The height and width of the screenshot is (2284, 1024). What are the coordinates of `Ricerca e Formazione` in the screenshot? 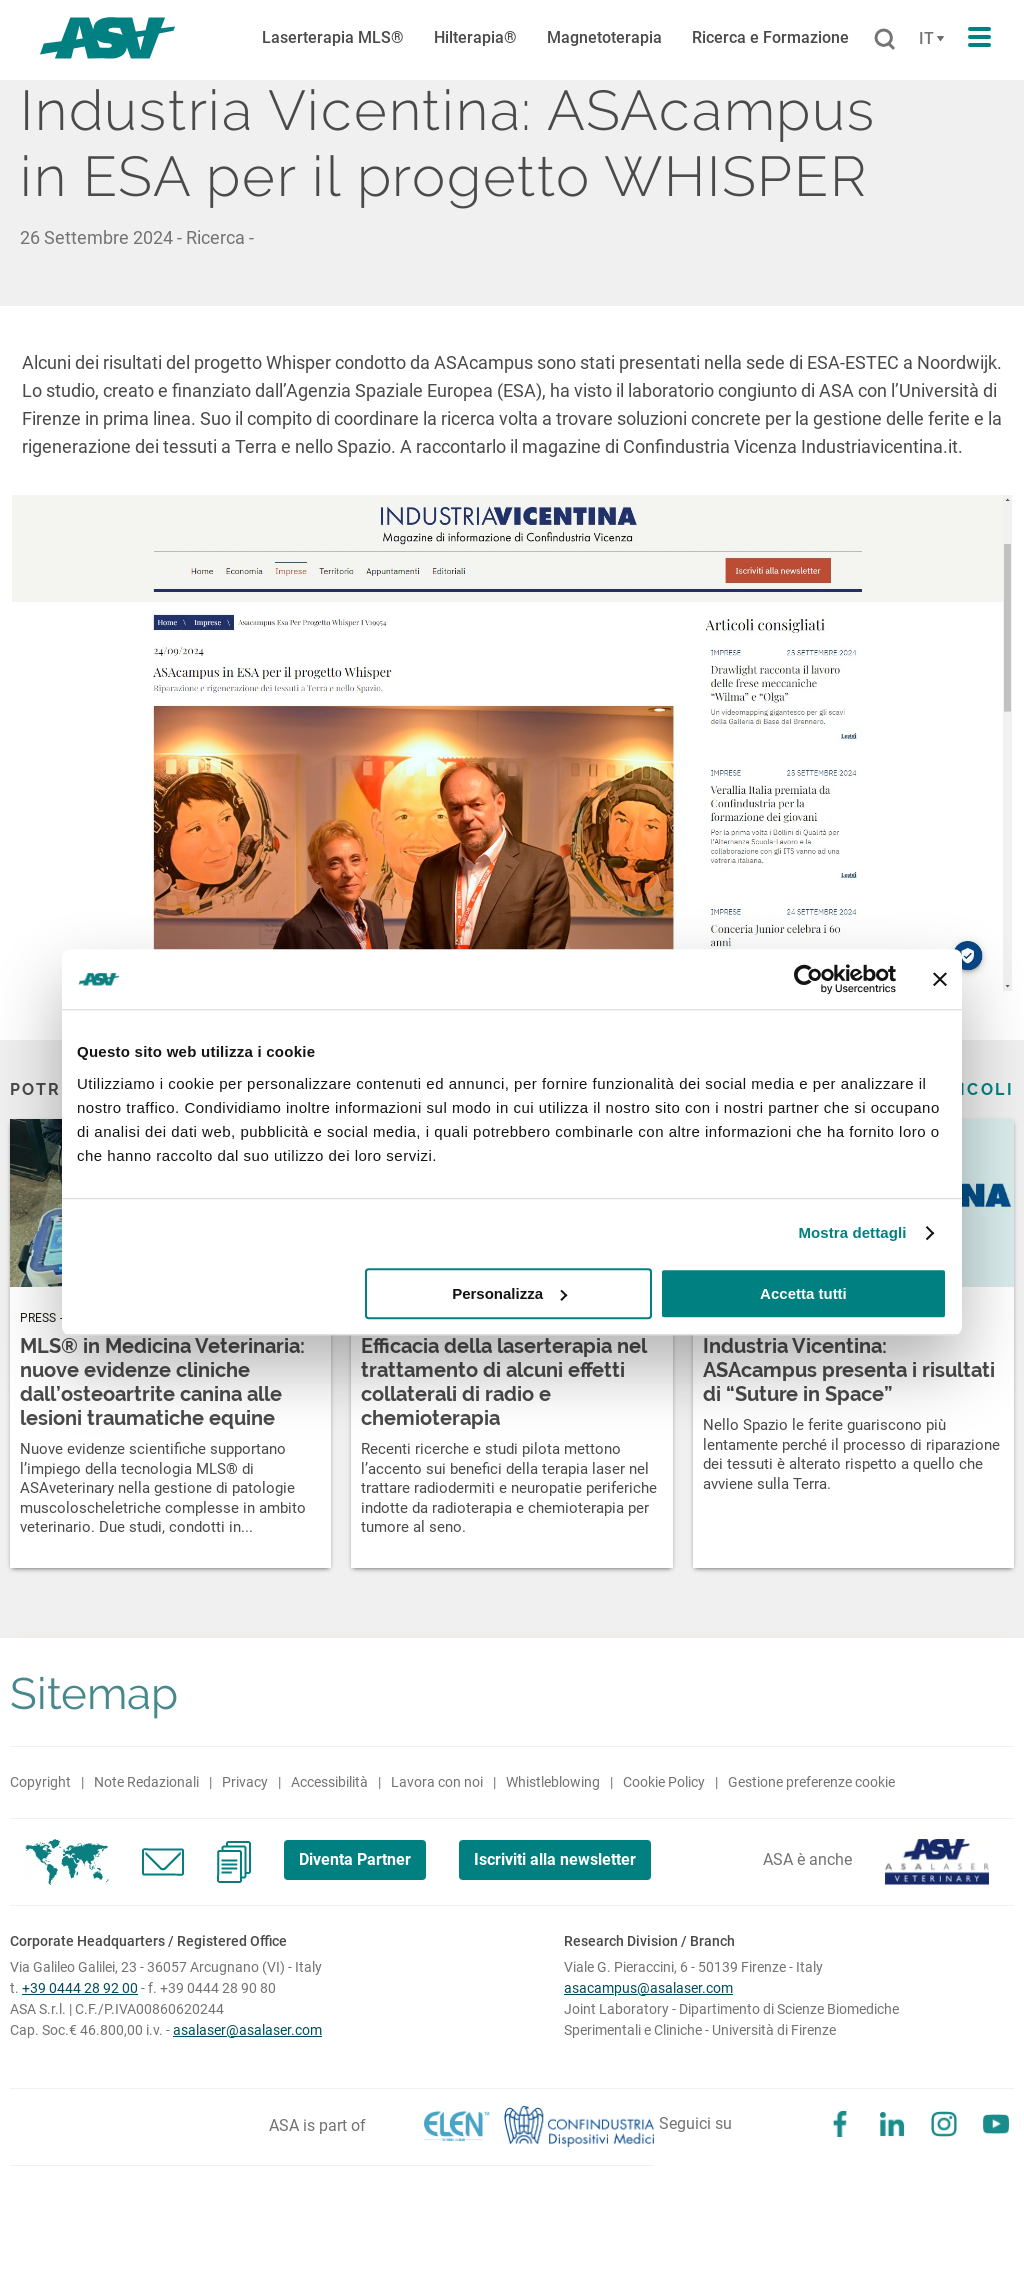 It's located at (770, 37).